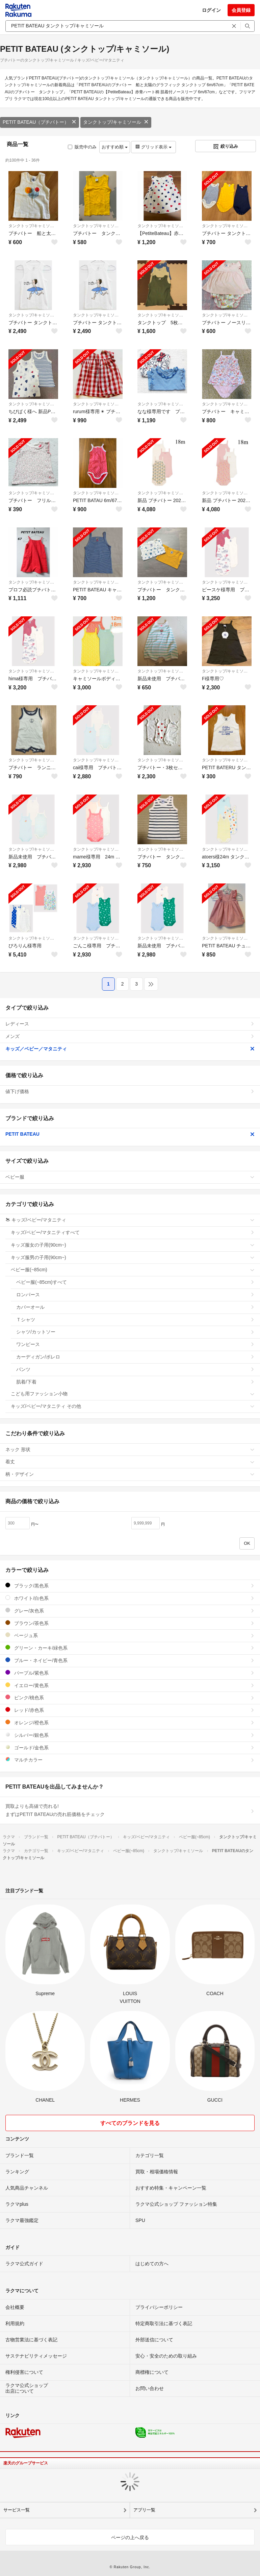 The height and width of the screenshot is (2576, 260). What do you see at coordinates (153, 146) in the screenshot?
I see `グリッド表示` at bounding box center [153, 146].